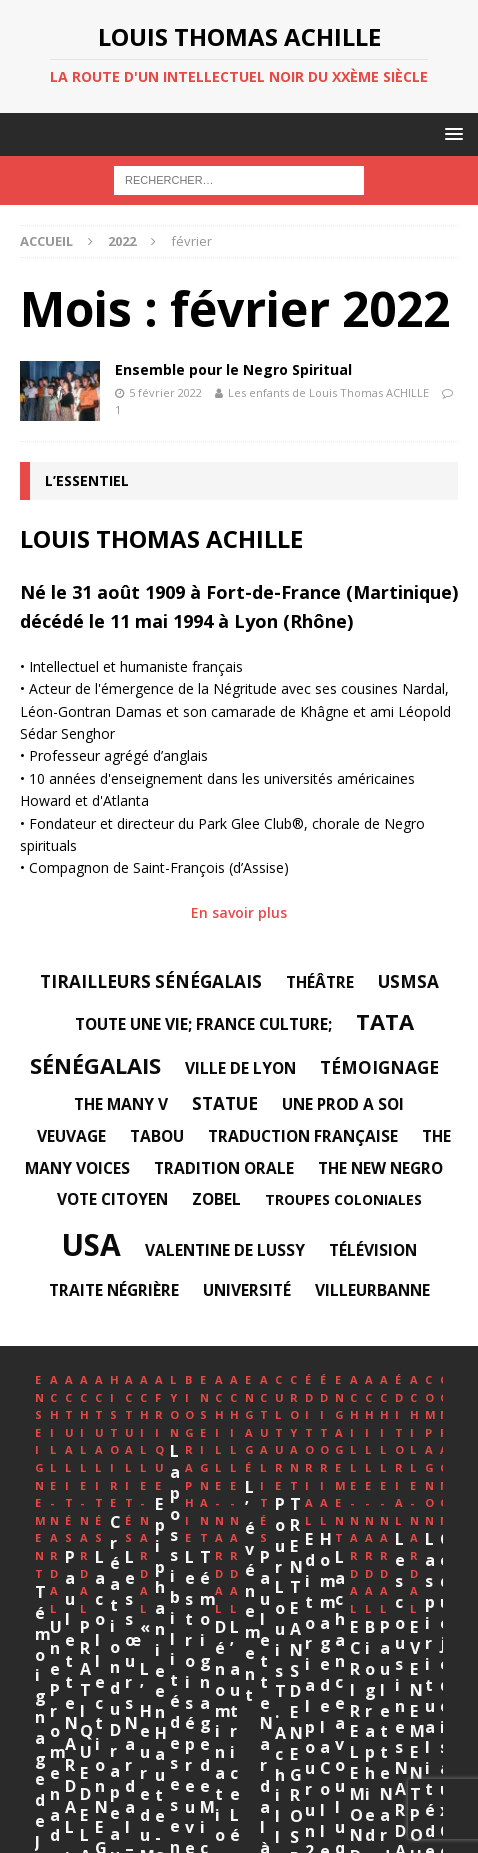 This screenshot has width=478, height=1853. Describe the element at coordinates (151, 981) in the screenshot. I see `Tirailleurs sénégalais` at that location.